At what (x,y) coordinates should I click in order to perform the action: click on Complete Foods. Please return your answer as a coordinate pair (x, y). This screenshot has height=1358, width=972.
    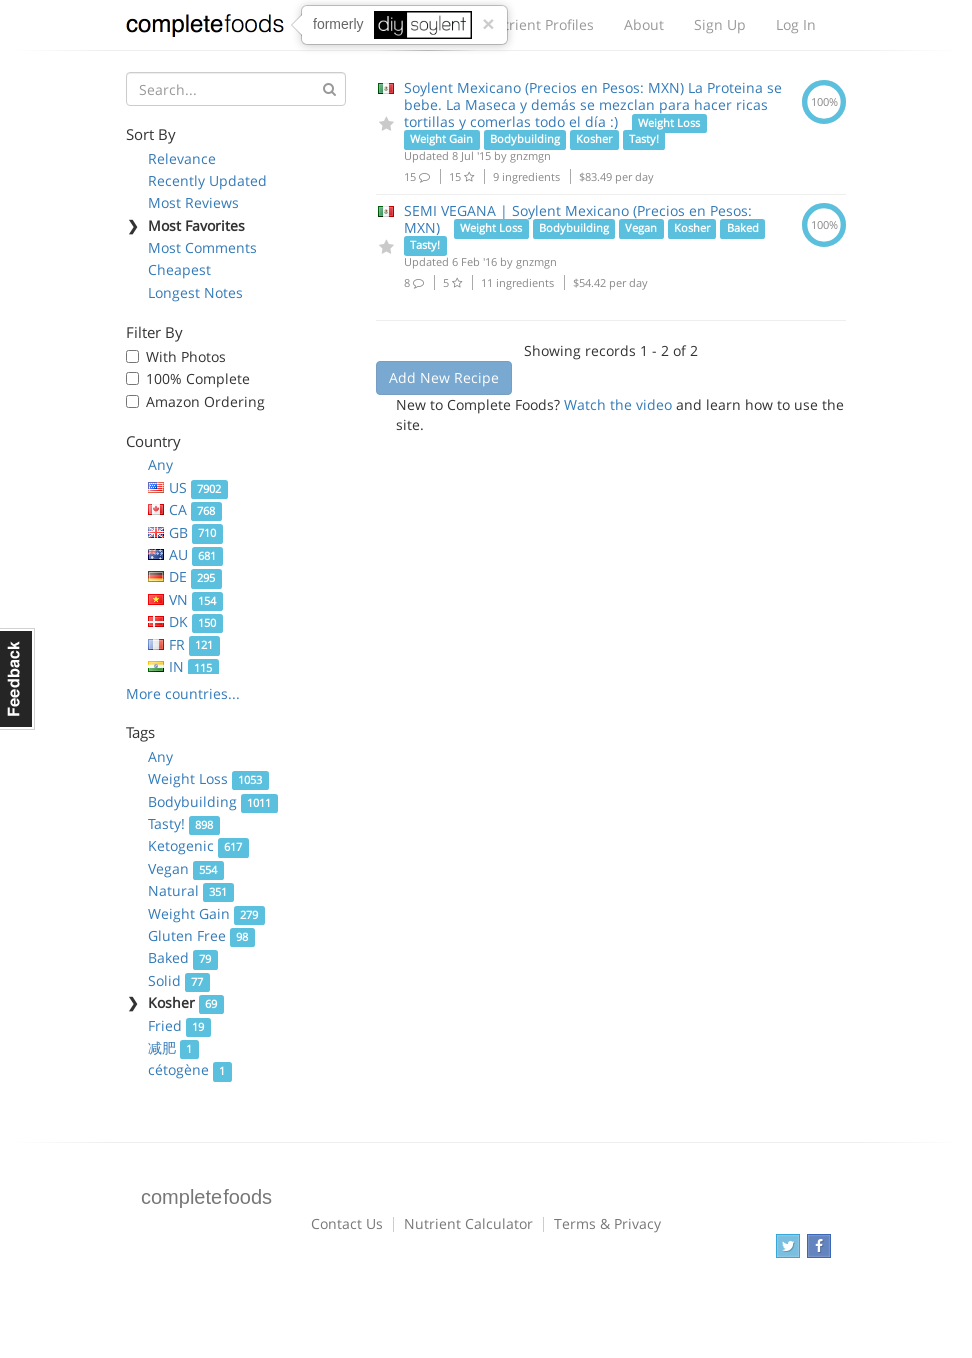
    Looking at the image, I should click on (205, 29).